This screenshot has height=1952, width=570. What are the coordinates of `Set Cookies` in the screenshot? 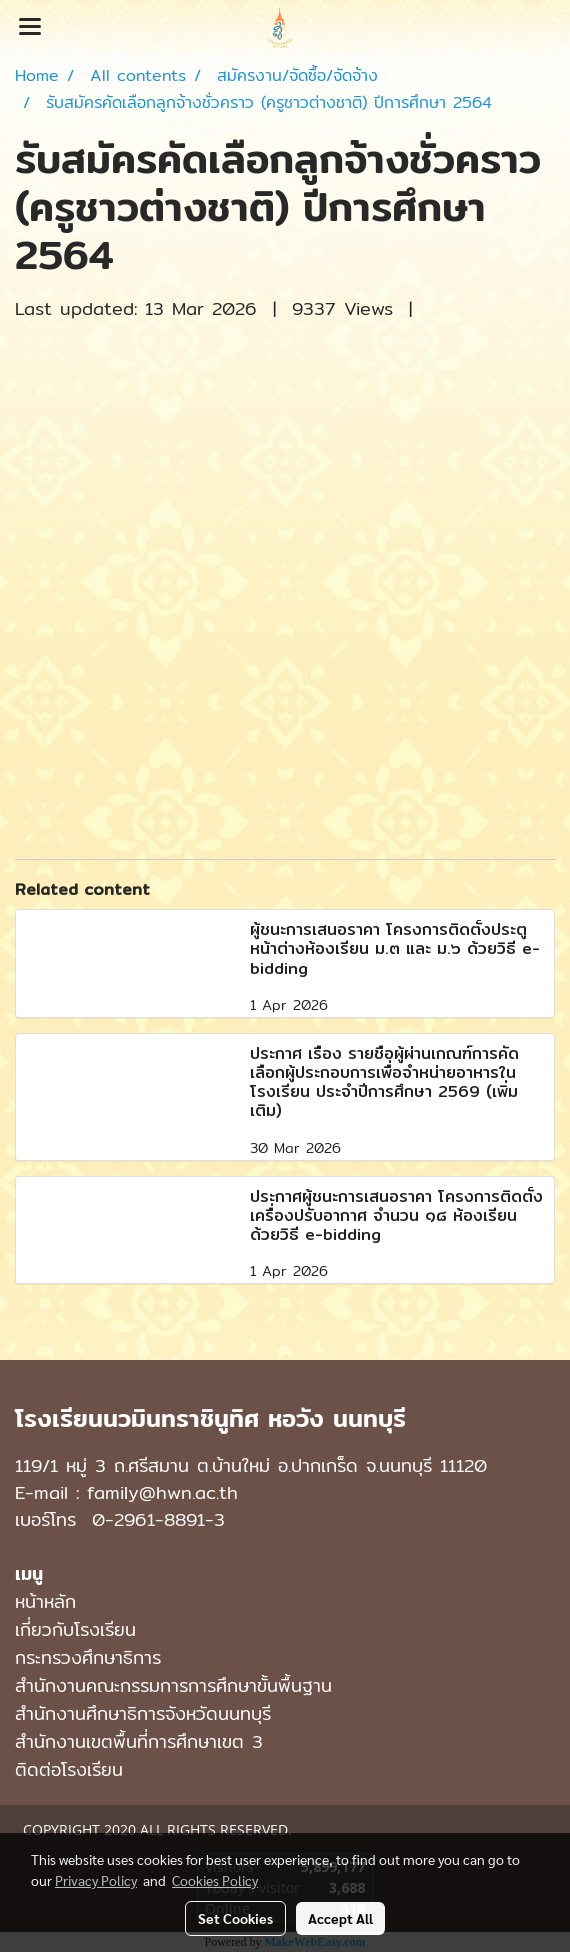 It's located at (235, 1918).